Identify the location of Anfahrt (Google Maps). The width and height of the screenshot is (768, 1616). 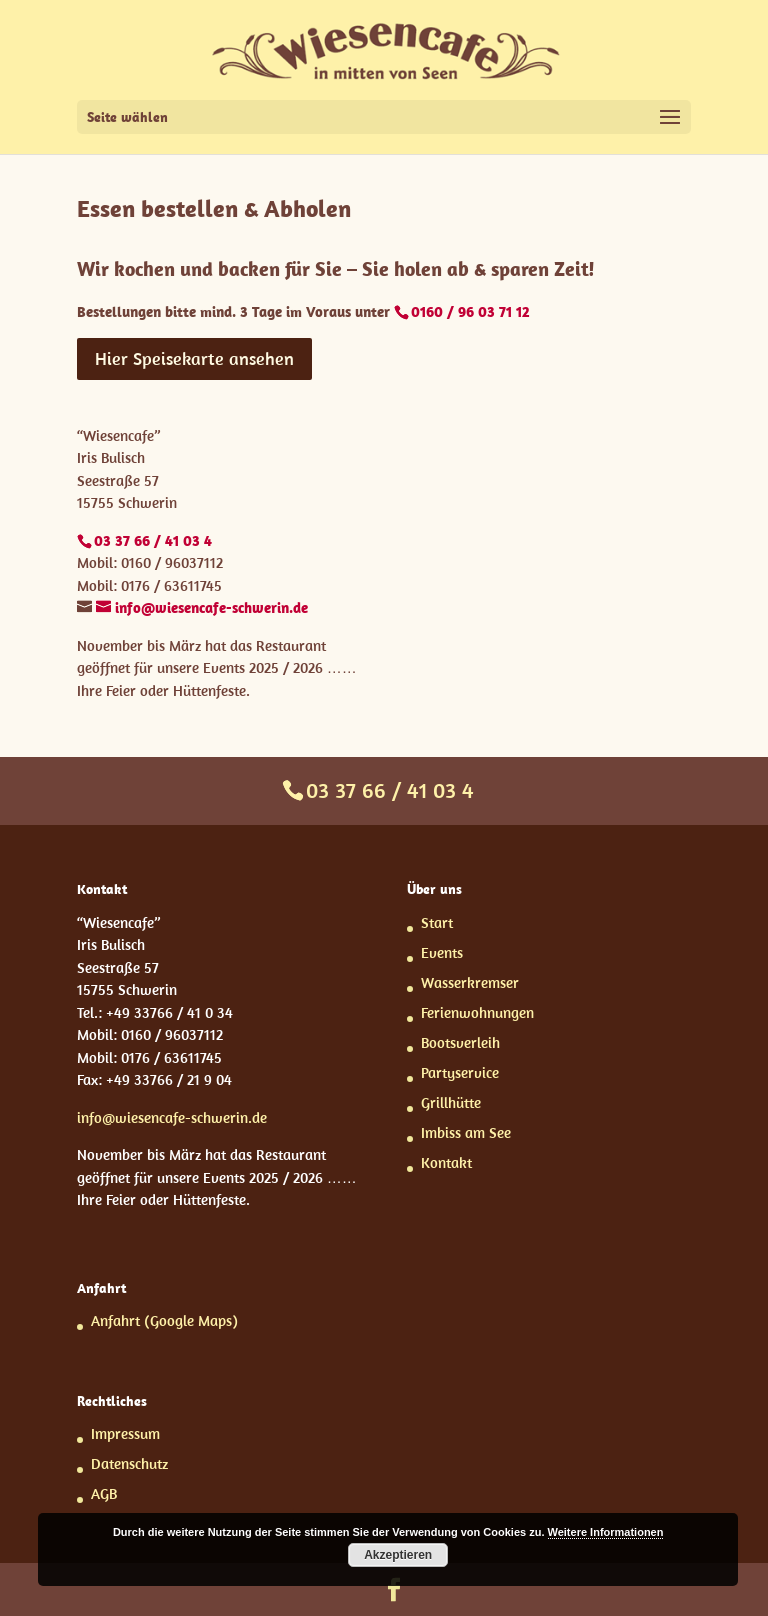
(164, 1320).